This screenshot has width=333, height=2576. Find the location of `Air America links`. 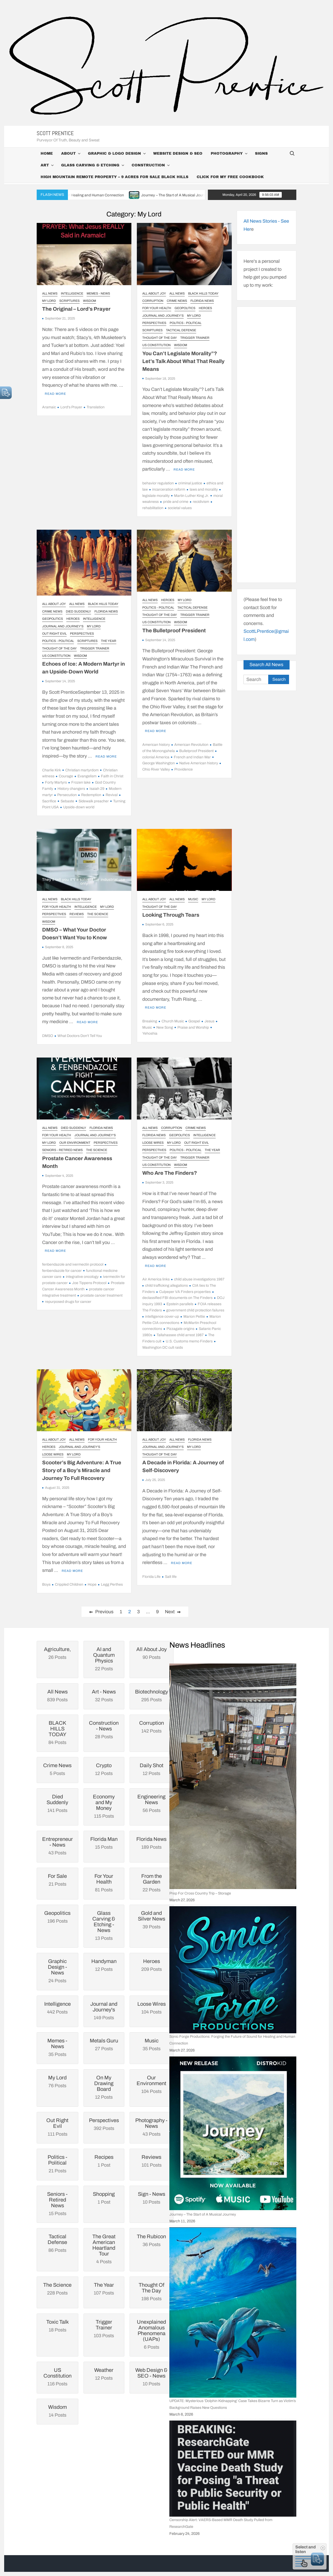

Air America links is located at coordinates (156, 1279).